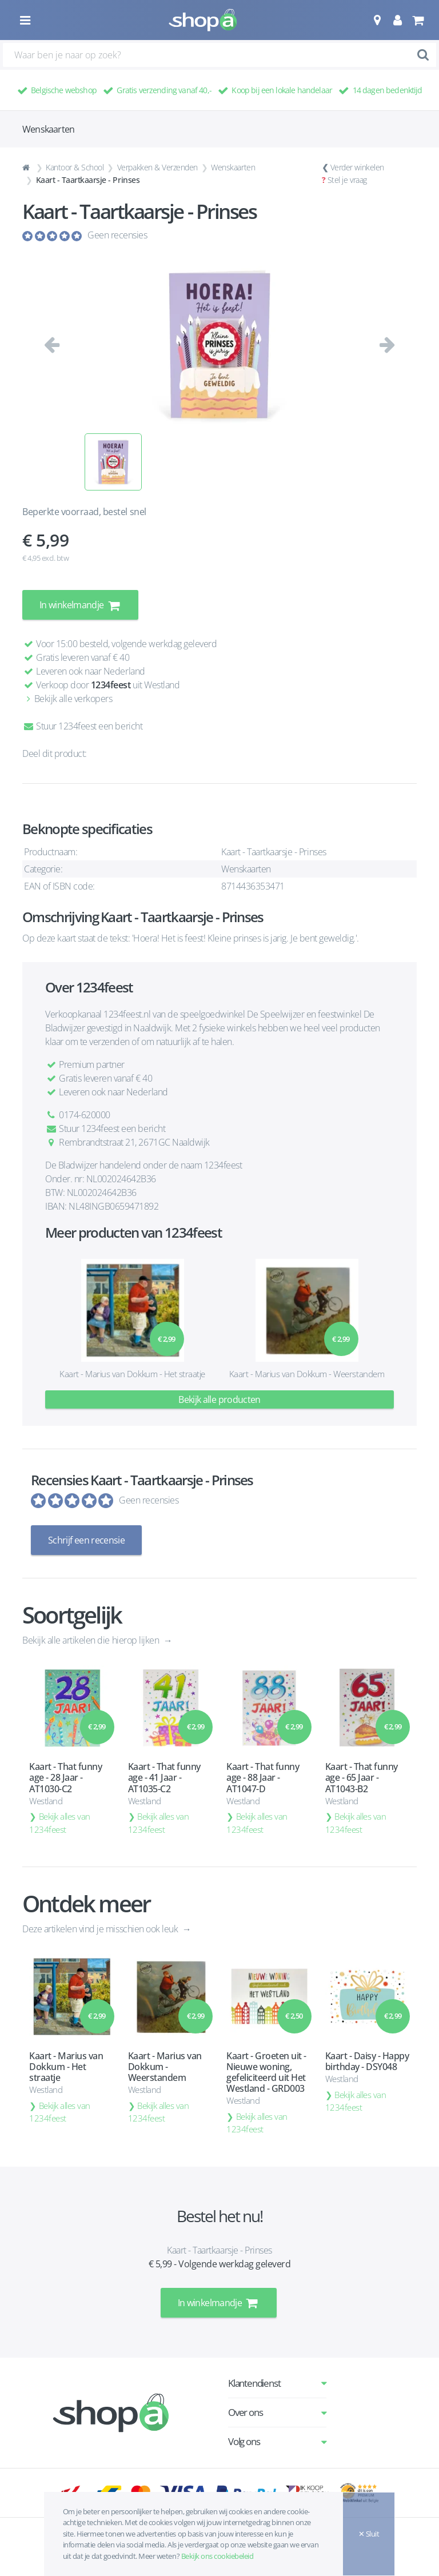  Describe the element at coordinates (101, 1929) in the screenshot. I see `Deze artikelen vind je misschien ook leuk` at that location.